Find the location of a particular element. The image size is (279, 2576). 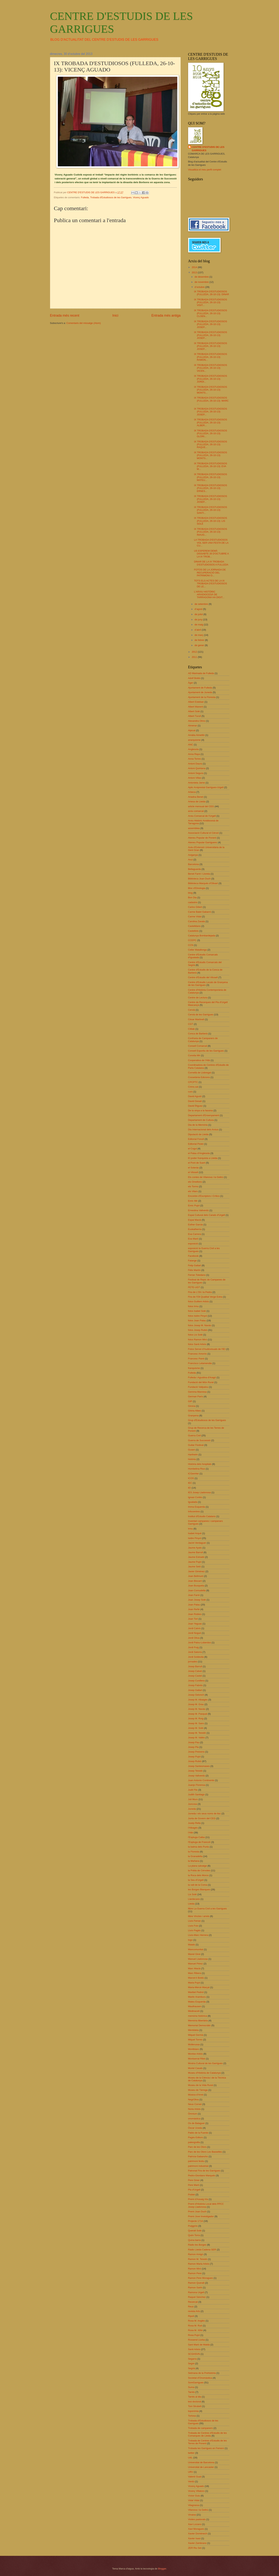

IX TROBADA D'ESTUDIOSOS (FULLEDA, 26-10-13): MONTS... is located at coordinates (210, 389).